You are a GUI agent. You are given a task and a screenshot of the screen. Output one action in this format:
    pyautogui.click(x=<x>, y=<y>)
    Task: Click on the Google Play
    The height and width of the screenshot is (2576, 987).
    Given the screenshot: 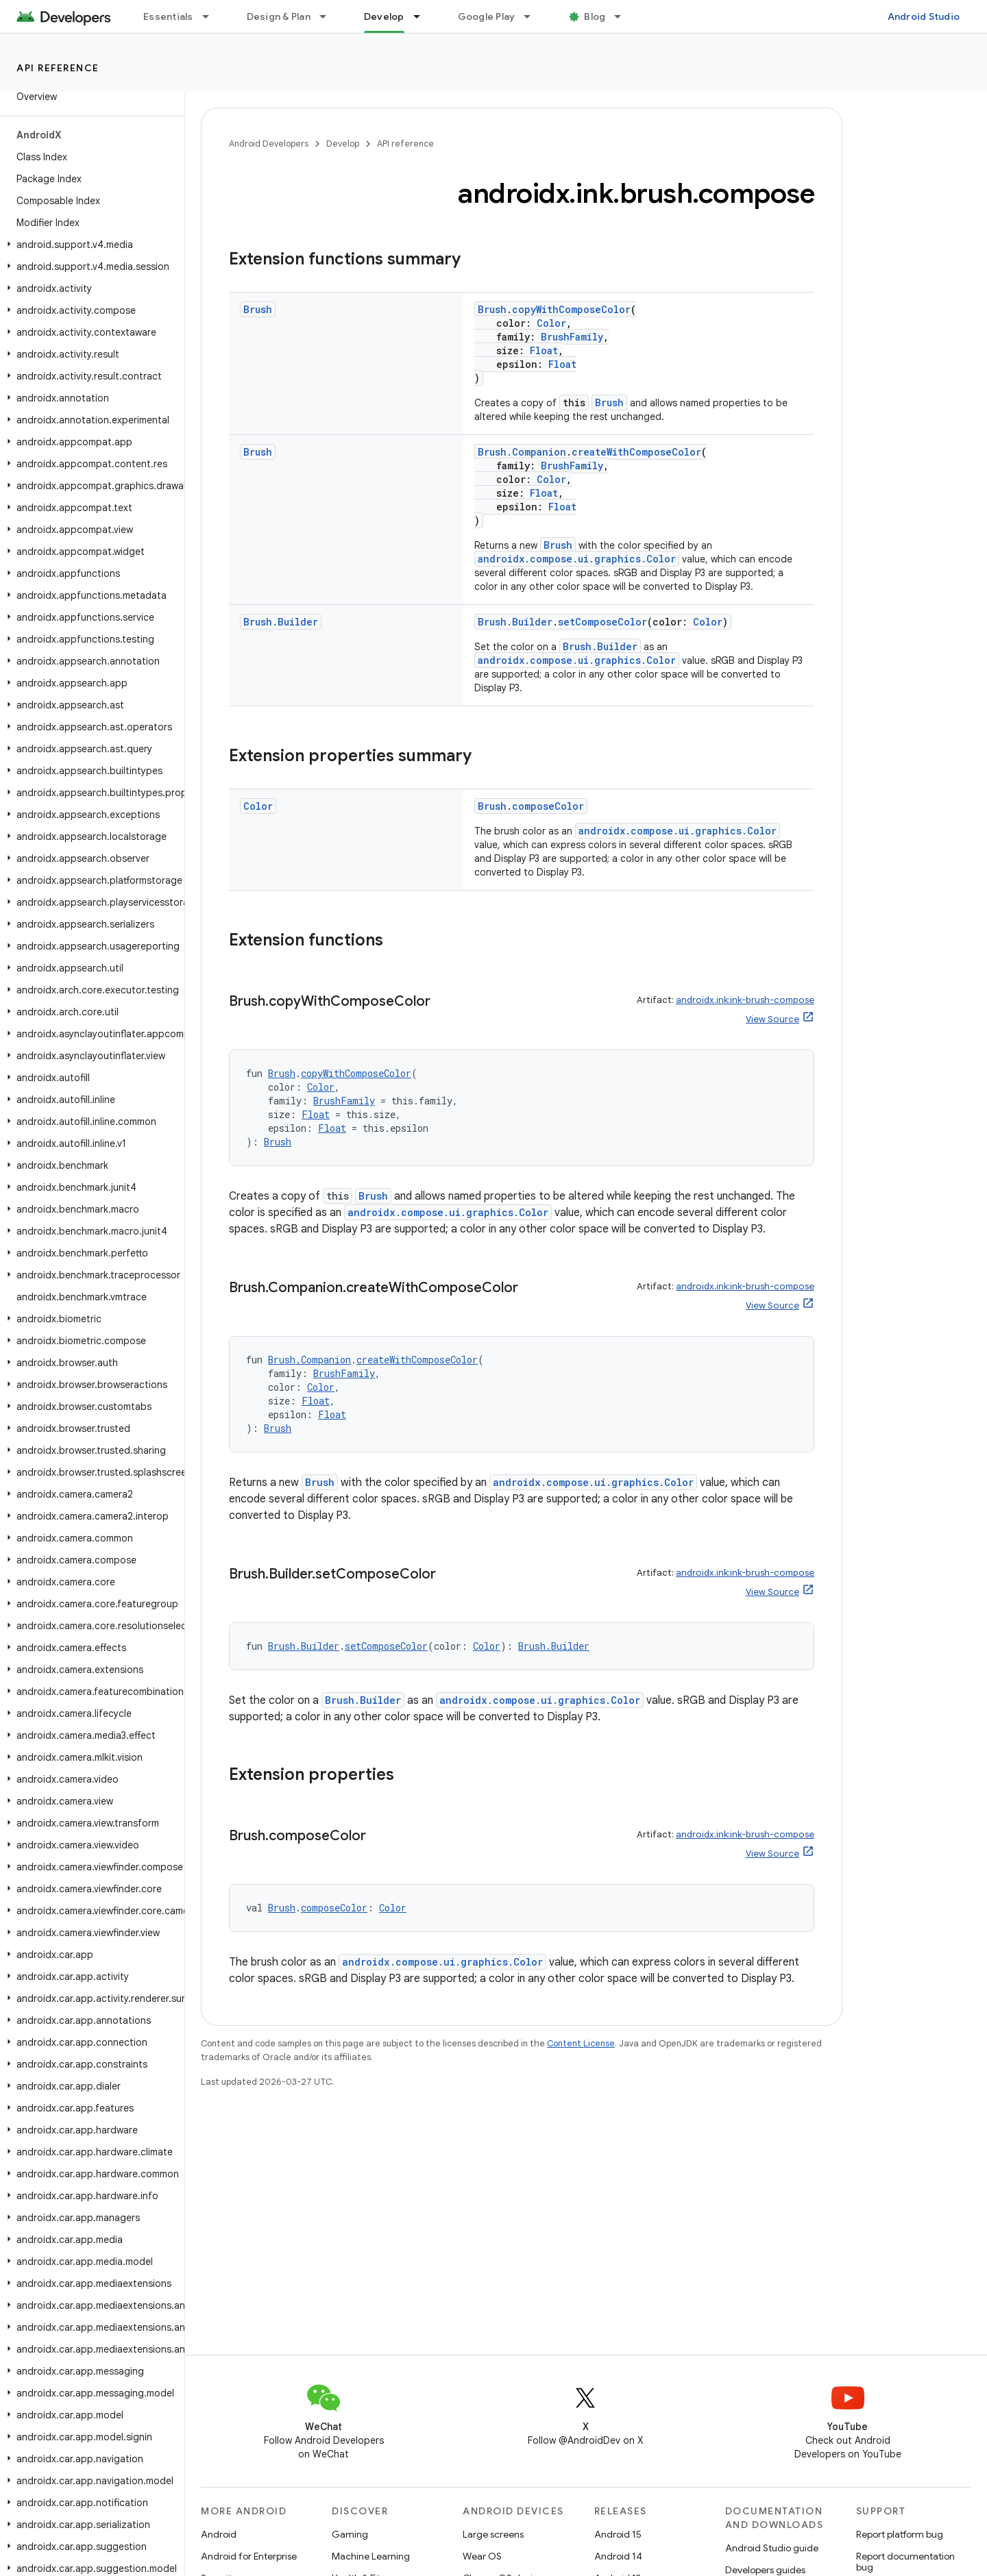 What is the action you would take?
    pyautogui.click(x=486, y=16)
    